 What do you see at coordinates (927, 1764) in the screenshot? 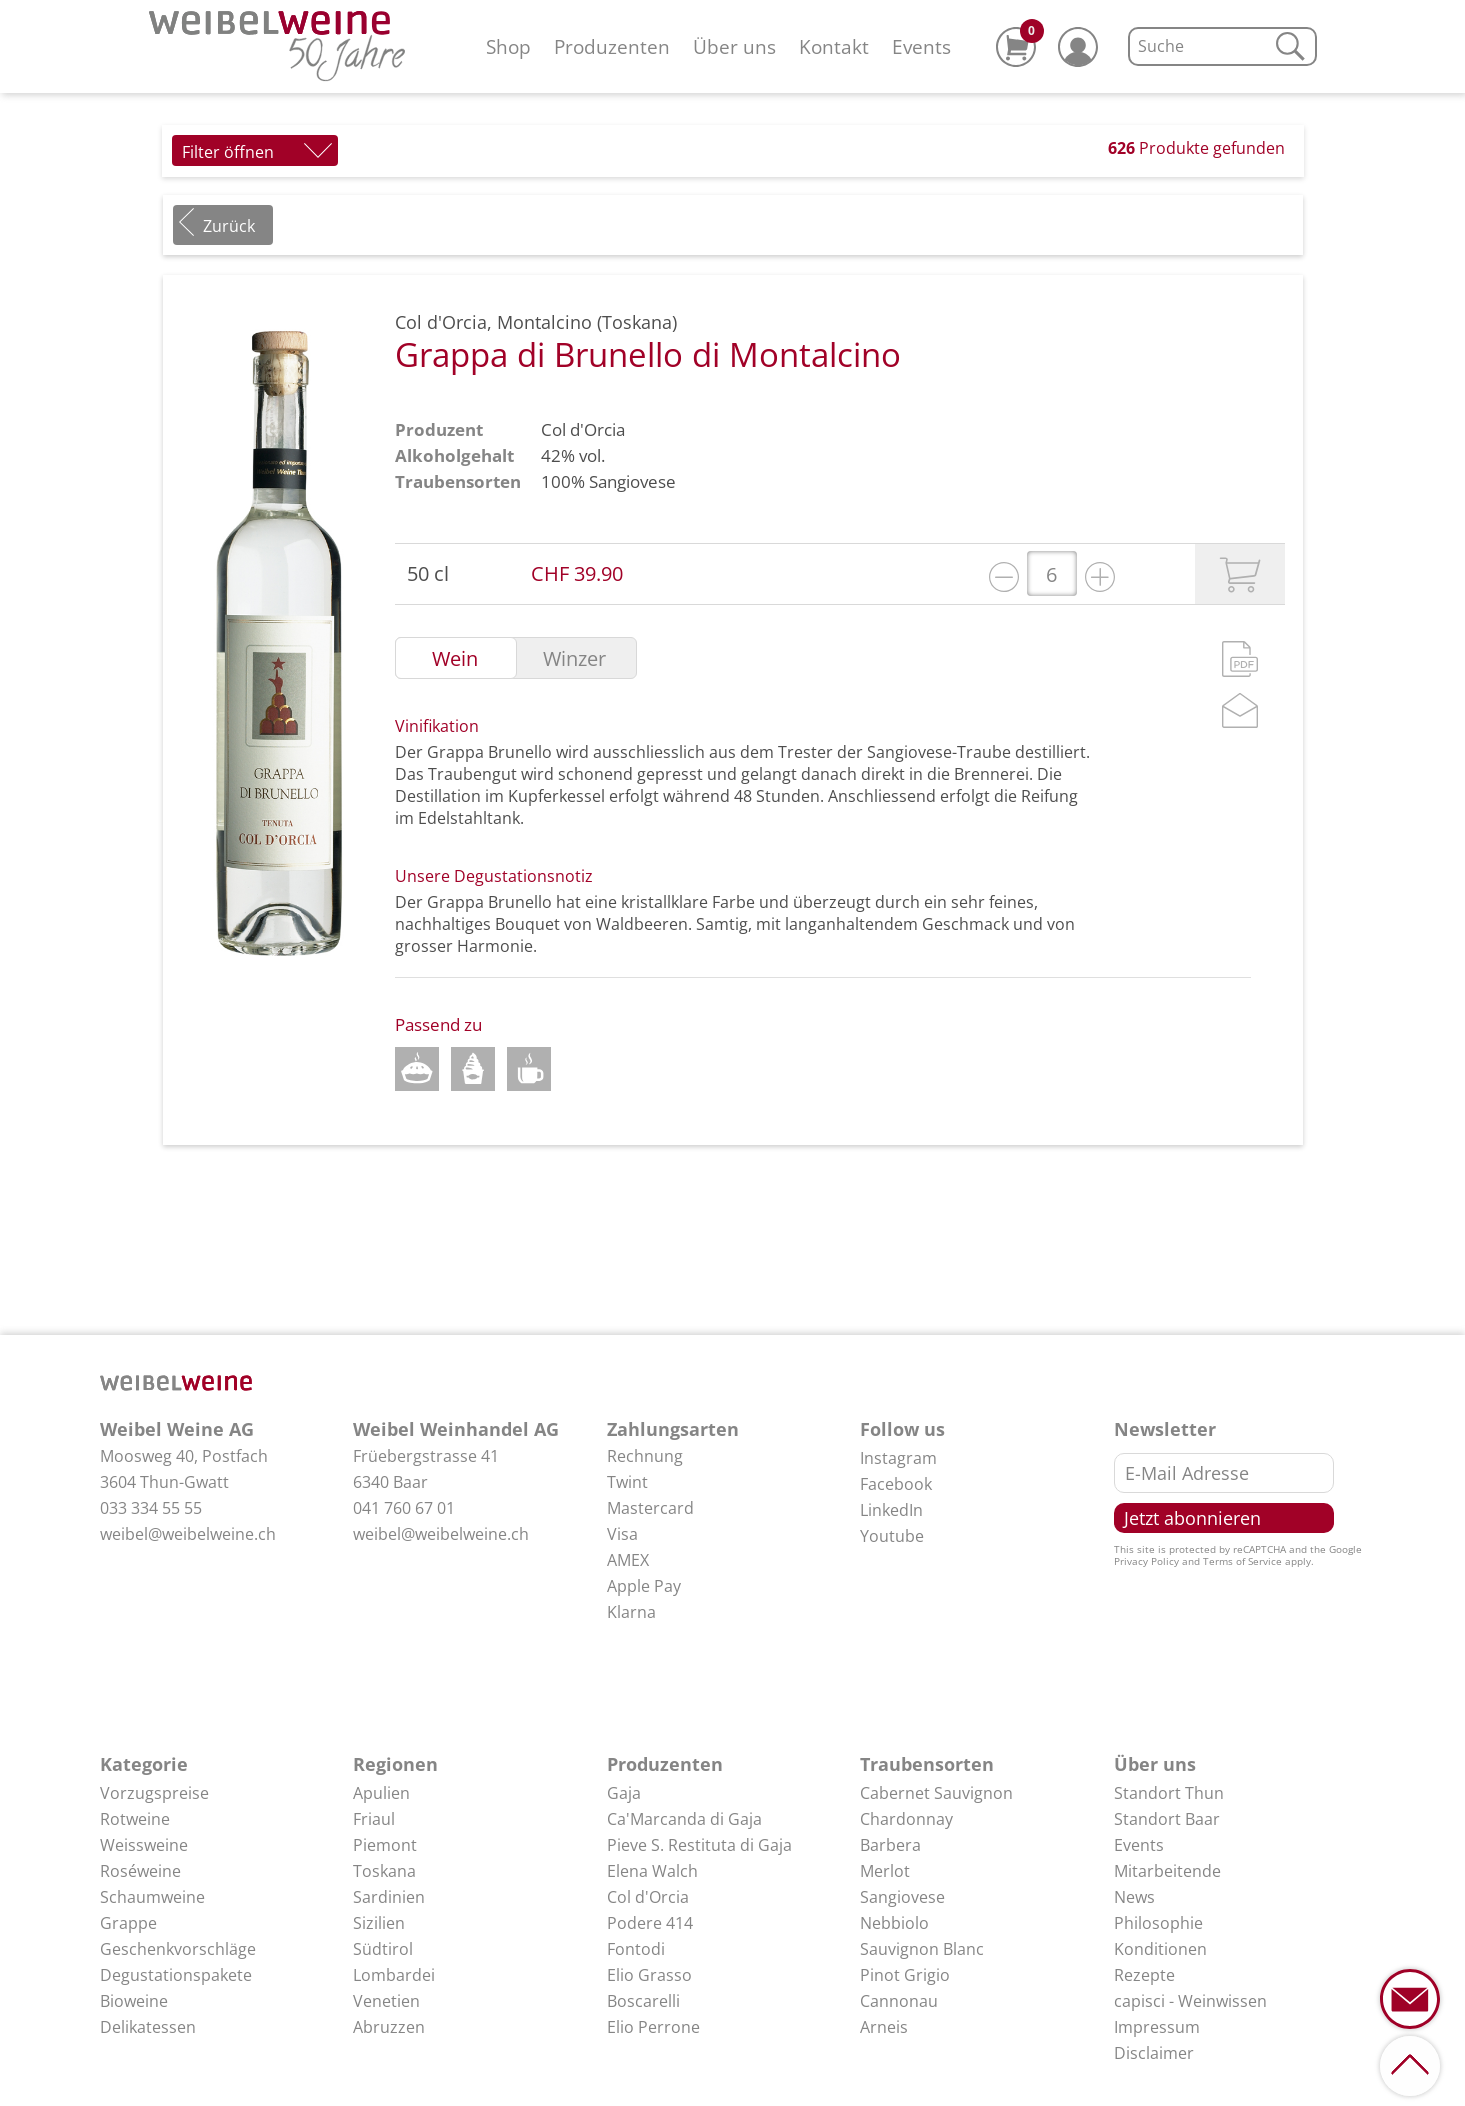
I see `Traubensorten` at bounding box center [927, 1764].